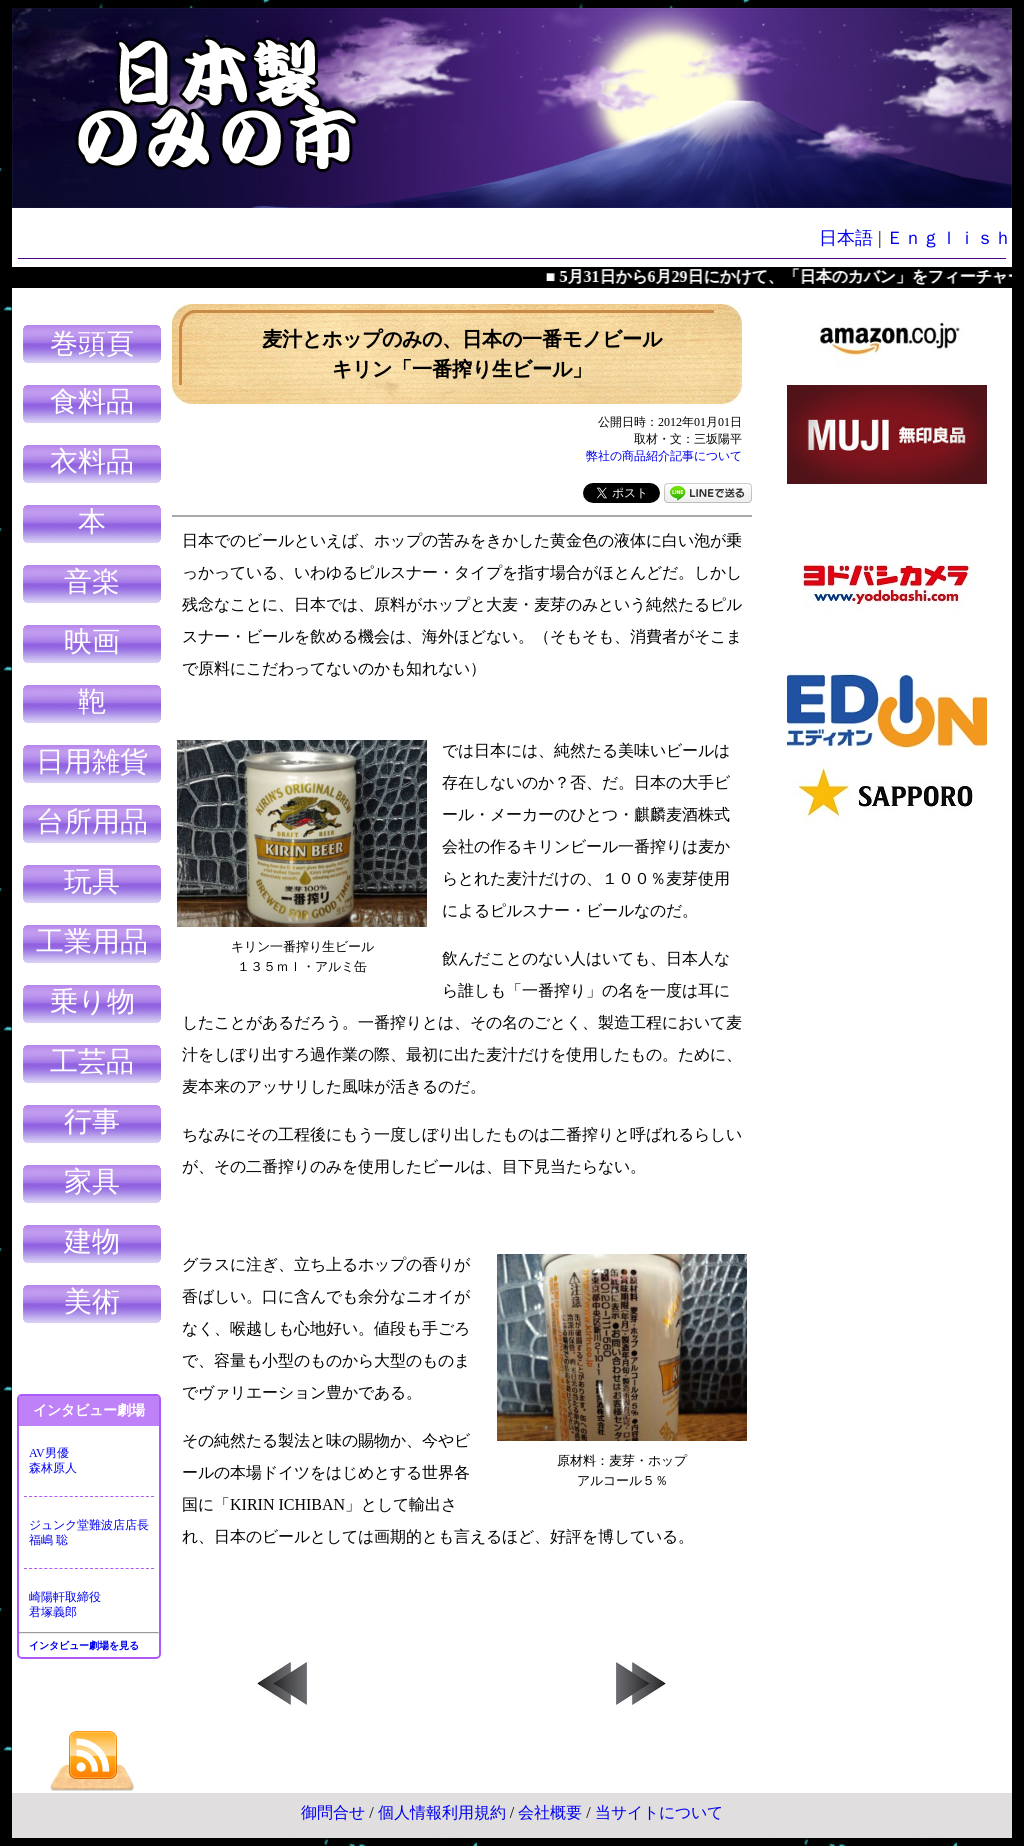 This screenshot has height=1846, width=1024. Describe the element at coordinates (846, 238) in the screenshot. I see `日本語` at that location.